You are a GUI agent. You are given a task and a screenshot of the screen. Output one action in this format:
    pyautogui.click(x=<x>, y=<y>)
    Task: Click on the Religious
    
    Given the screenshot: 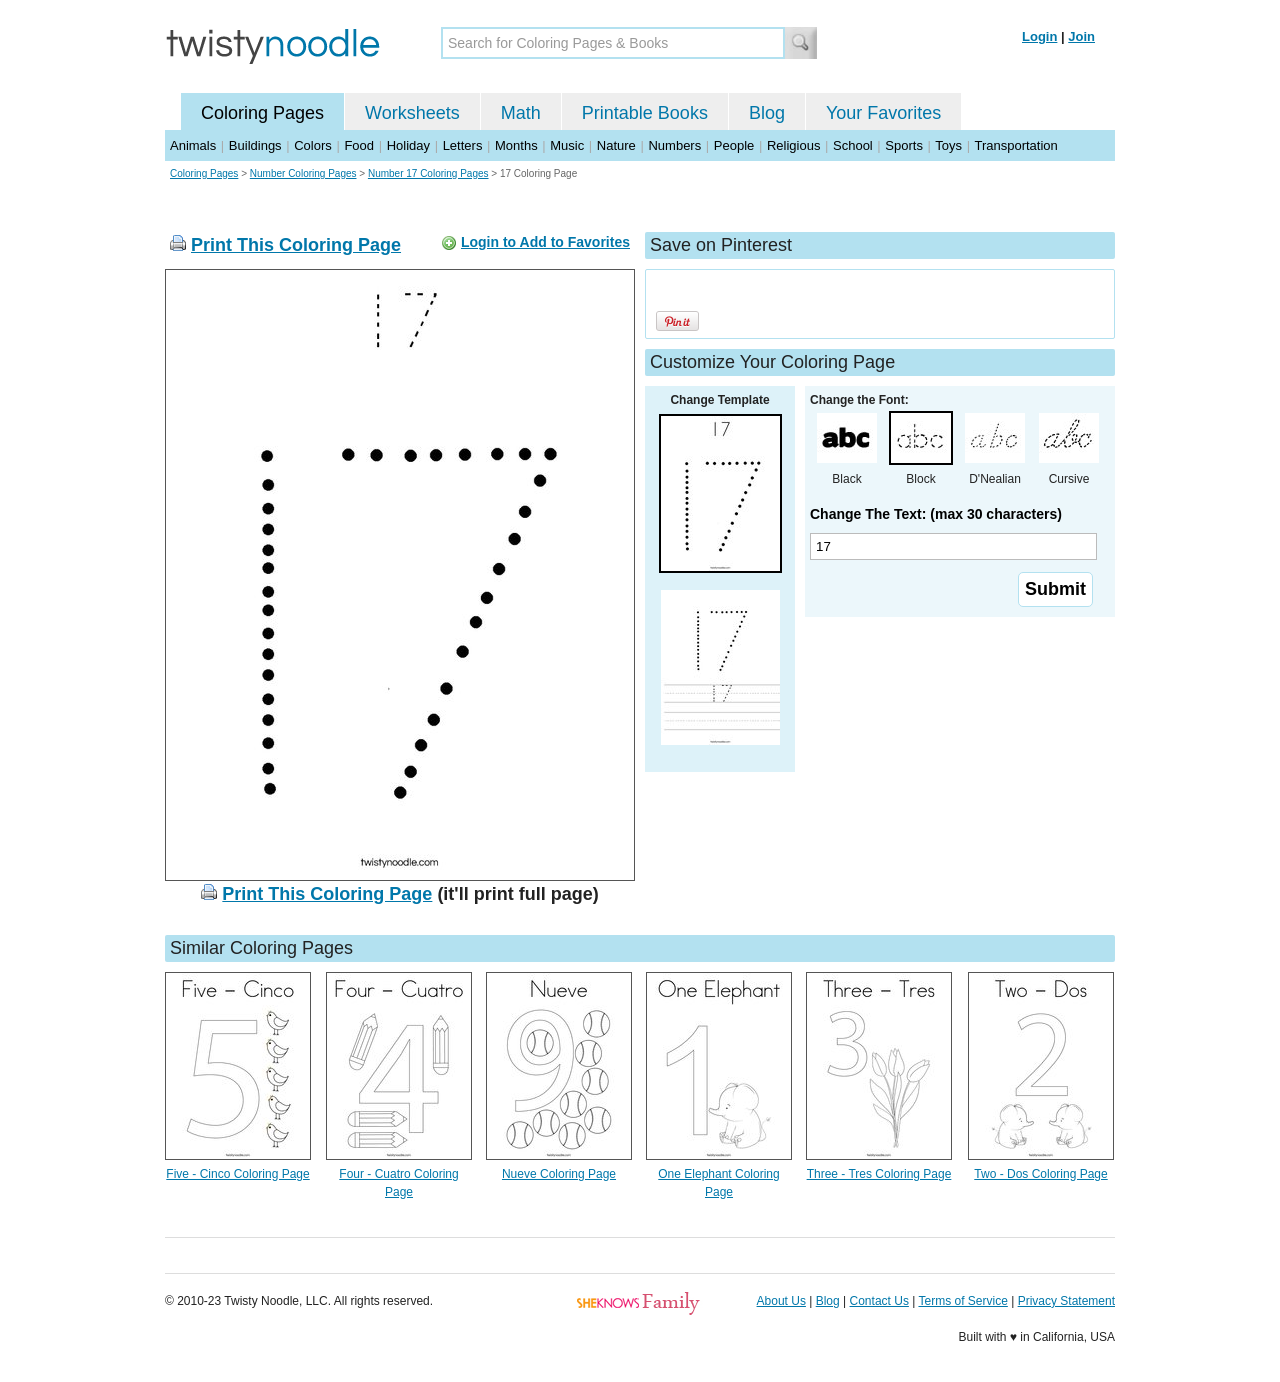 What is the action you would take?
    pyautogui.click(x=793, y=145)
    